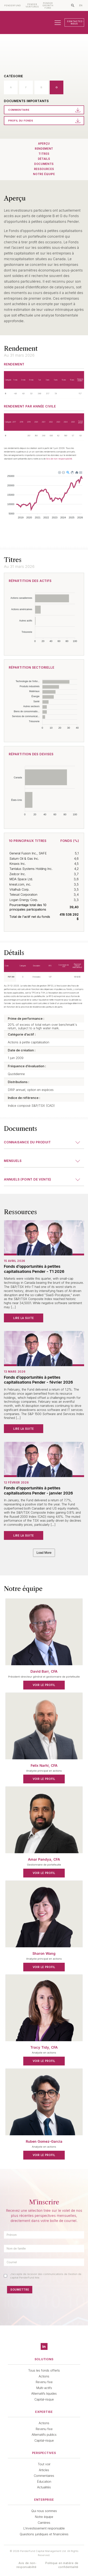 Image resolution: width=88 pixels, height=2576 pixels. I want to click on Actions, so click(44, 2376).